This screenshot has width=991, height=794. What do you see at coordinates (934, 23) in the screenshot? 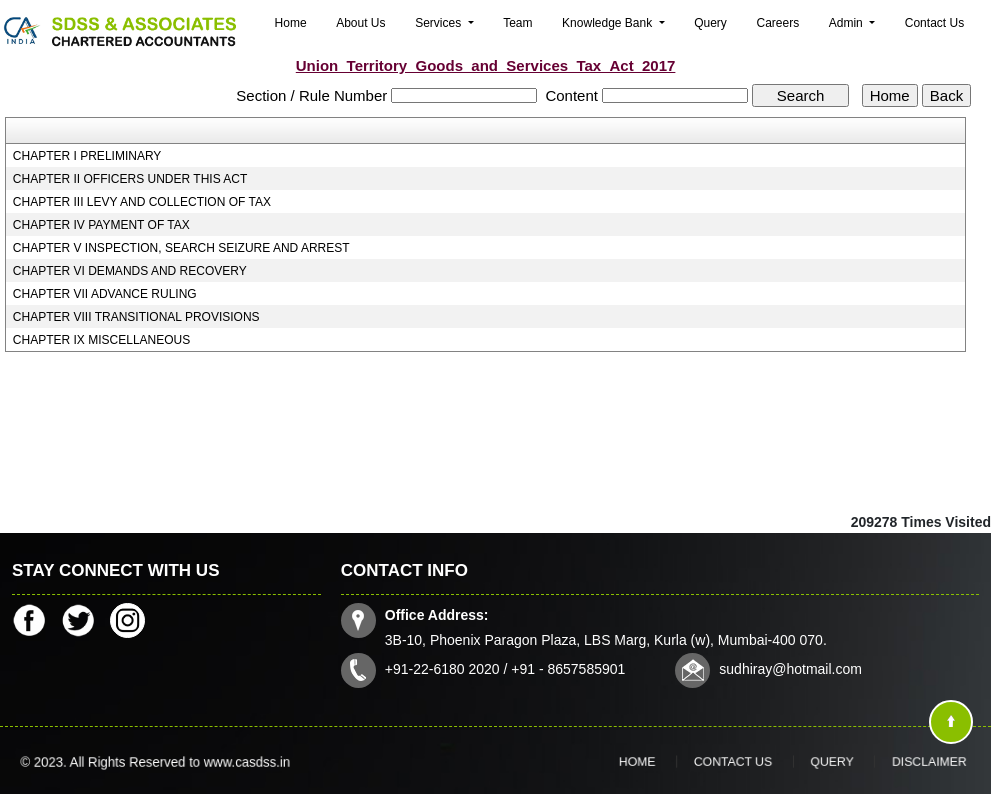
I see `Contact Us` at bounding box center [934, 23].